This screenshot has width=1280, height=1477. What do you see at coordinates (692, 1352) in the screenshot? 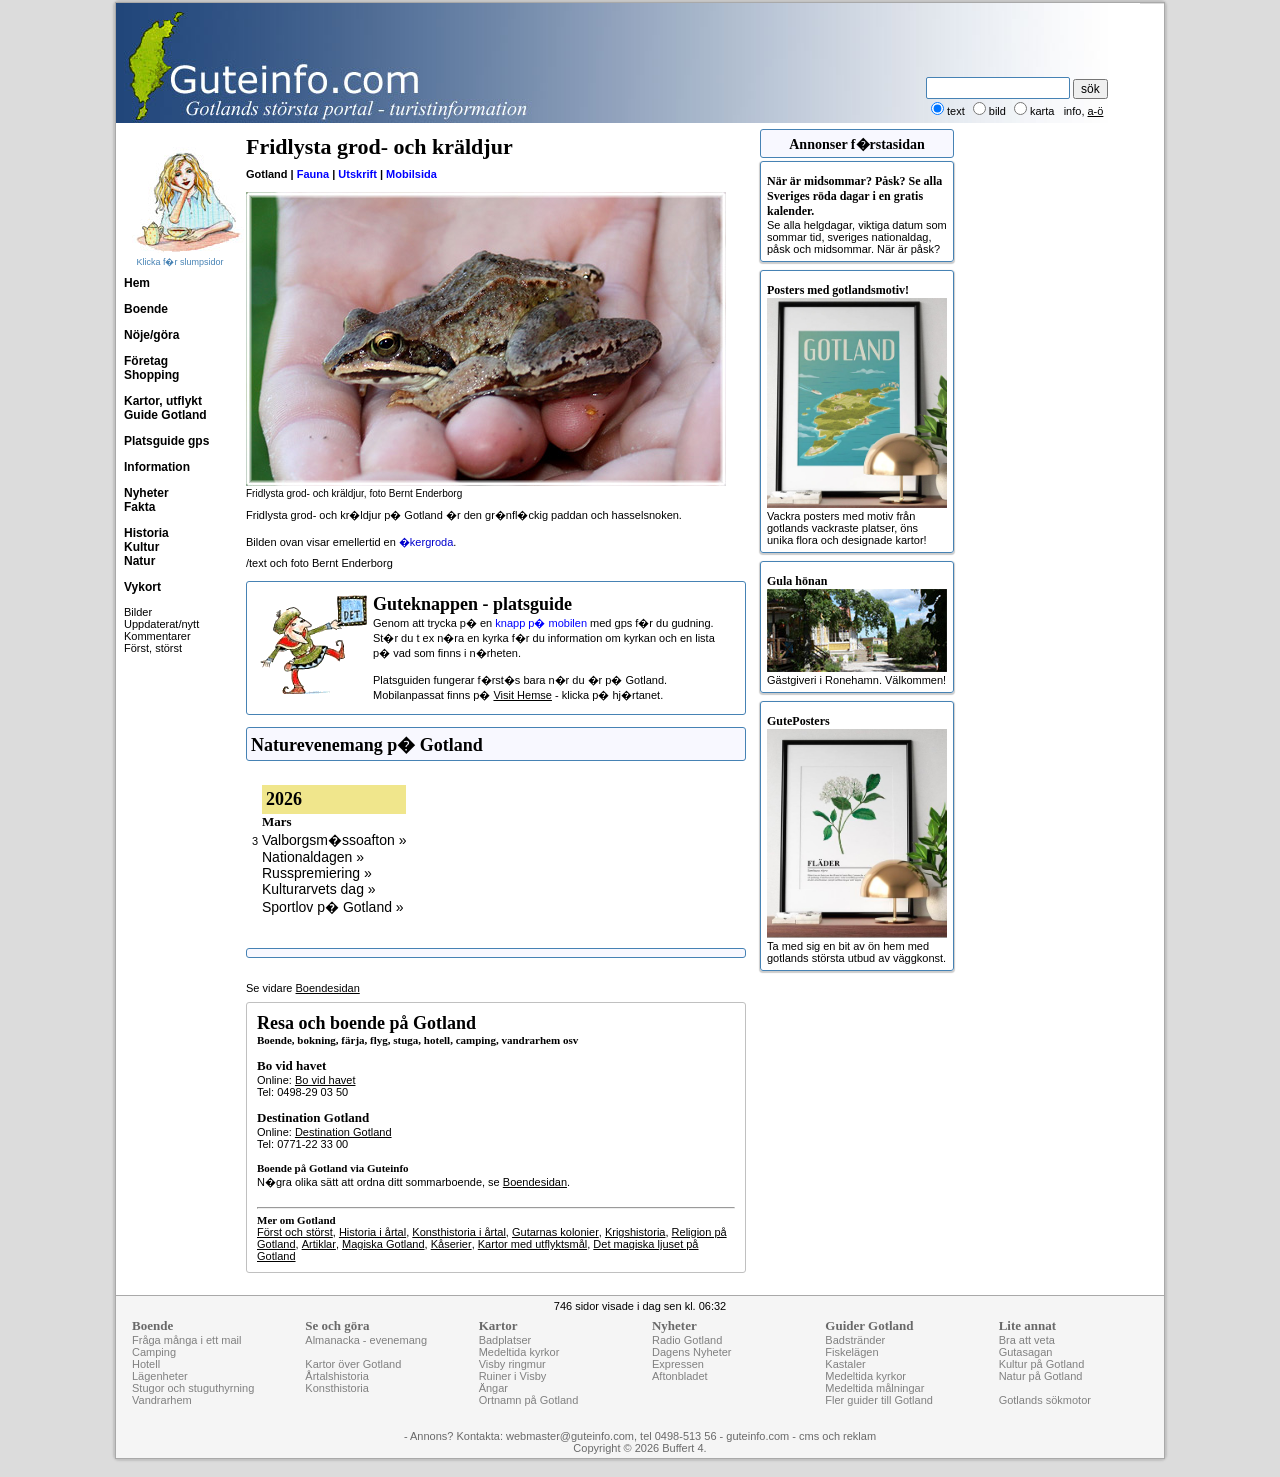
I see `Dagens Nyheter` at bounding box center [692, 1352].